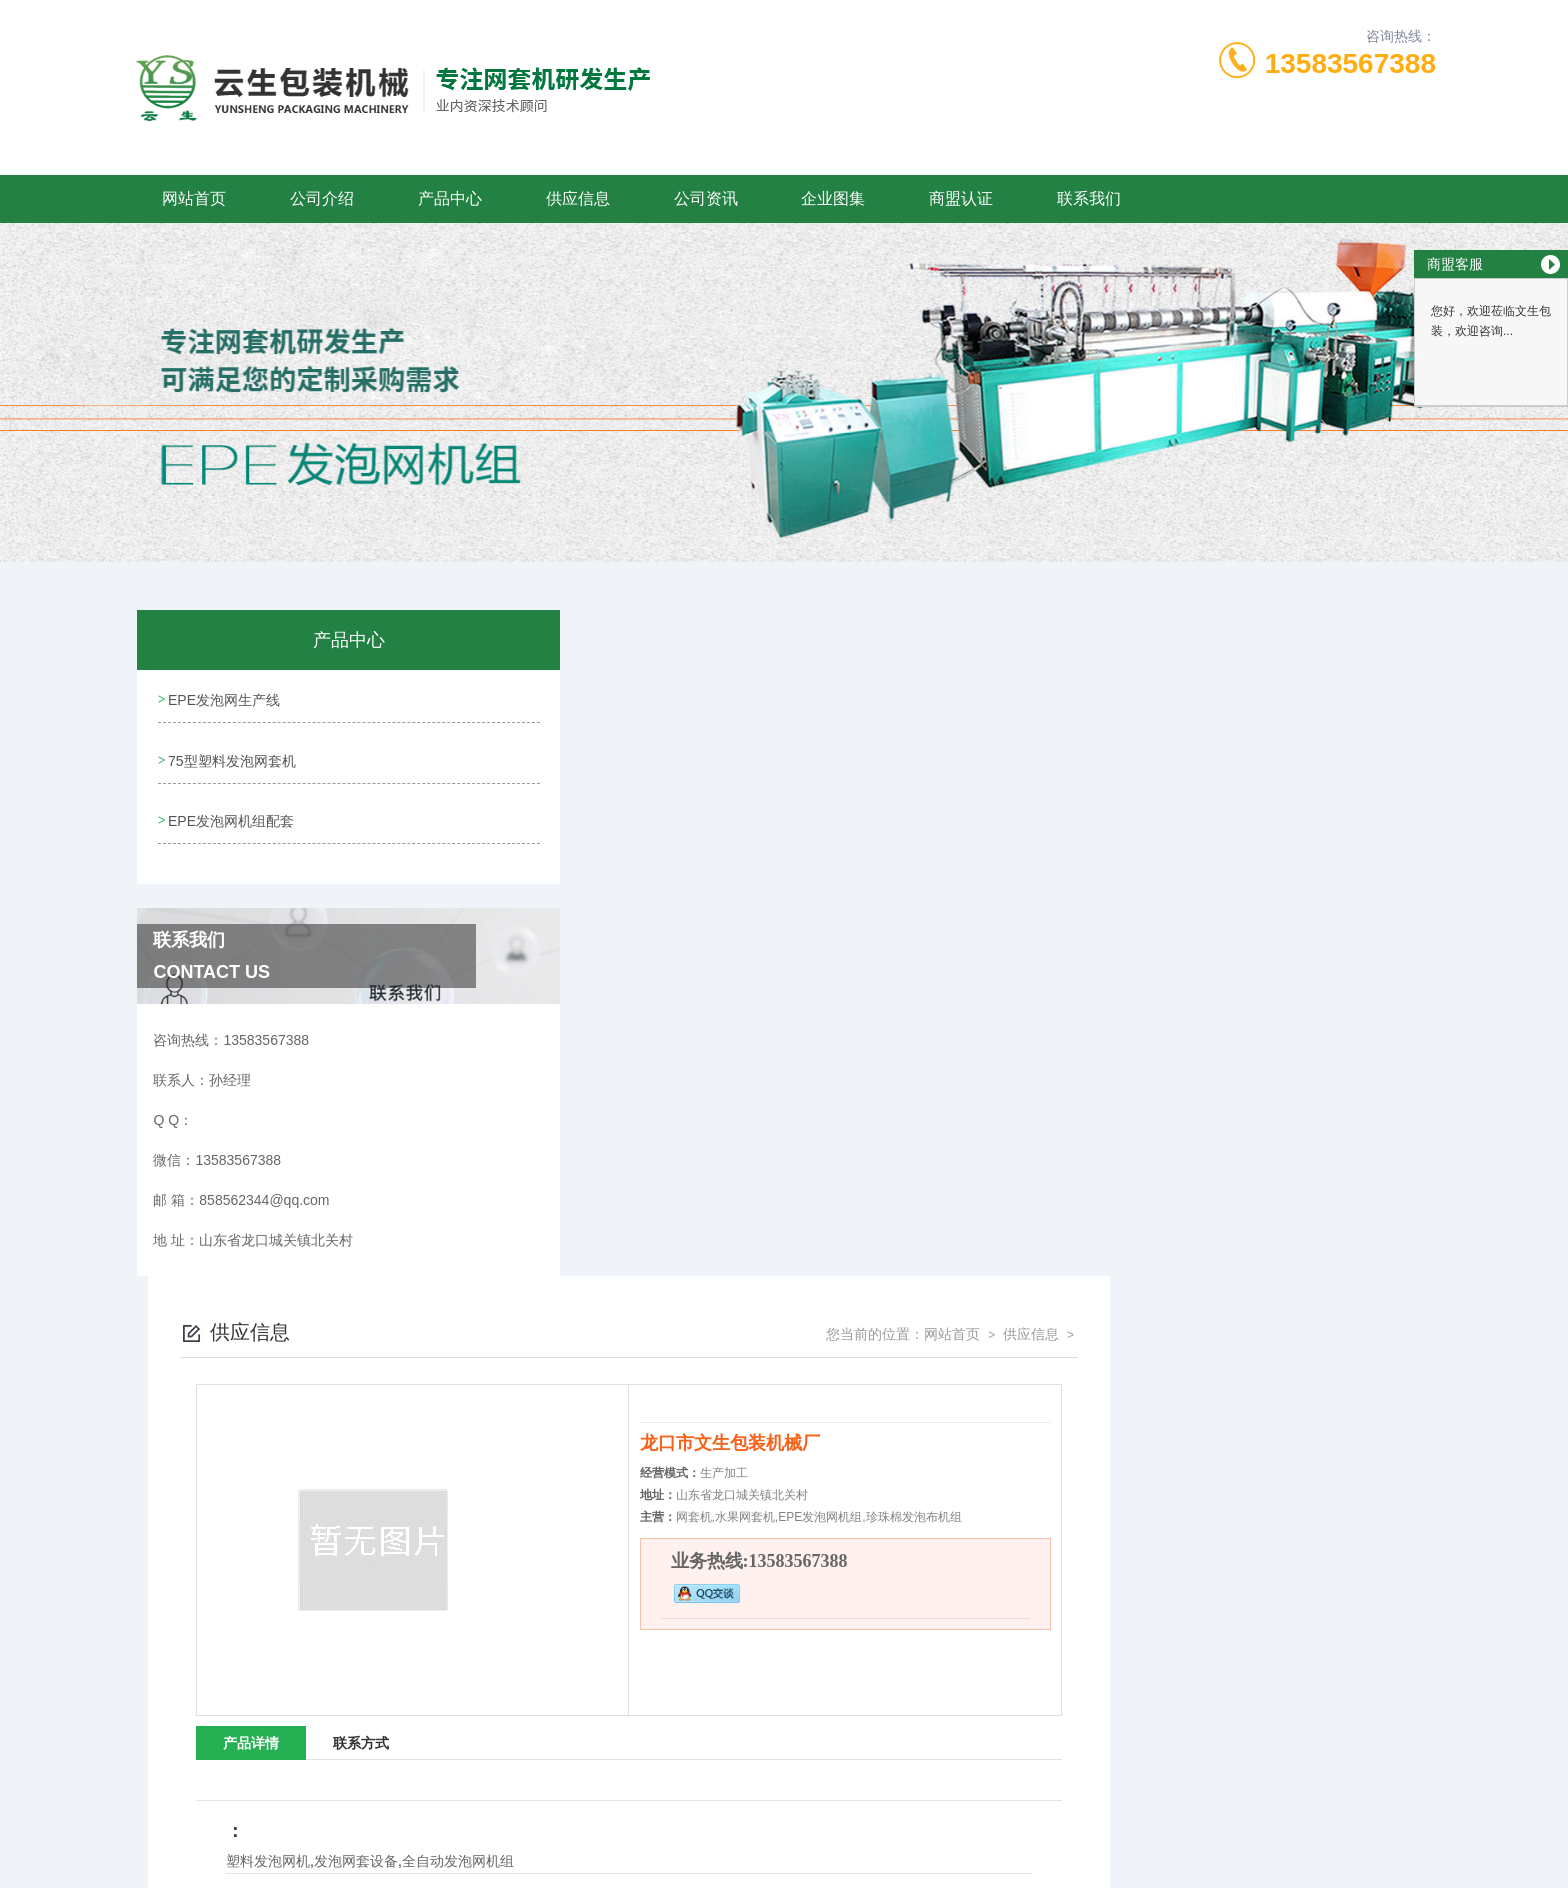 Image resolution: width=1568 pixels, height=1888 pixels. Describe the element at coordinates (238, 1865) in the screenshot. I see `城市分站` at that location.